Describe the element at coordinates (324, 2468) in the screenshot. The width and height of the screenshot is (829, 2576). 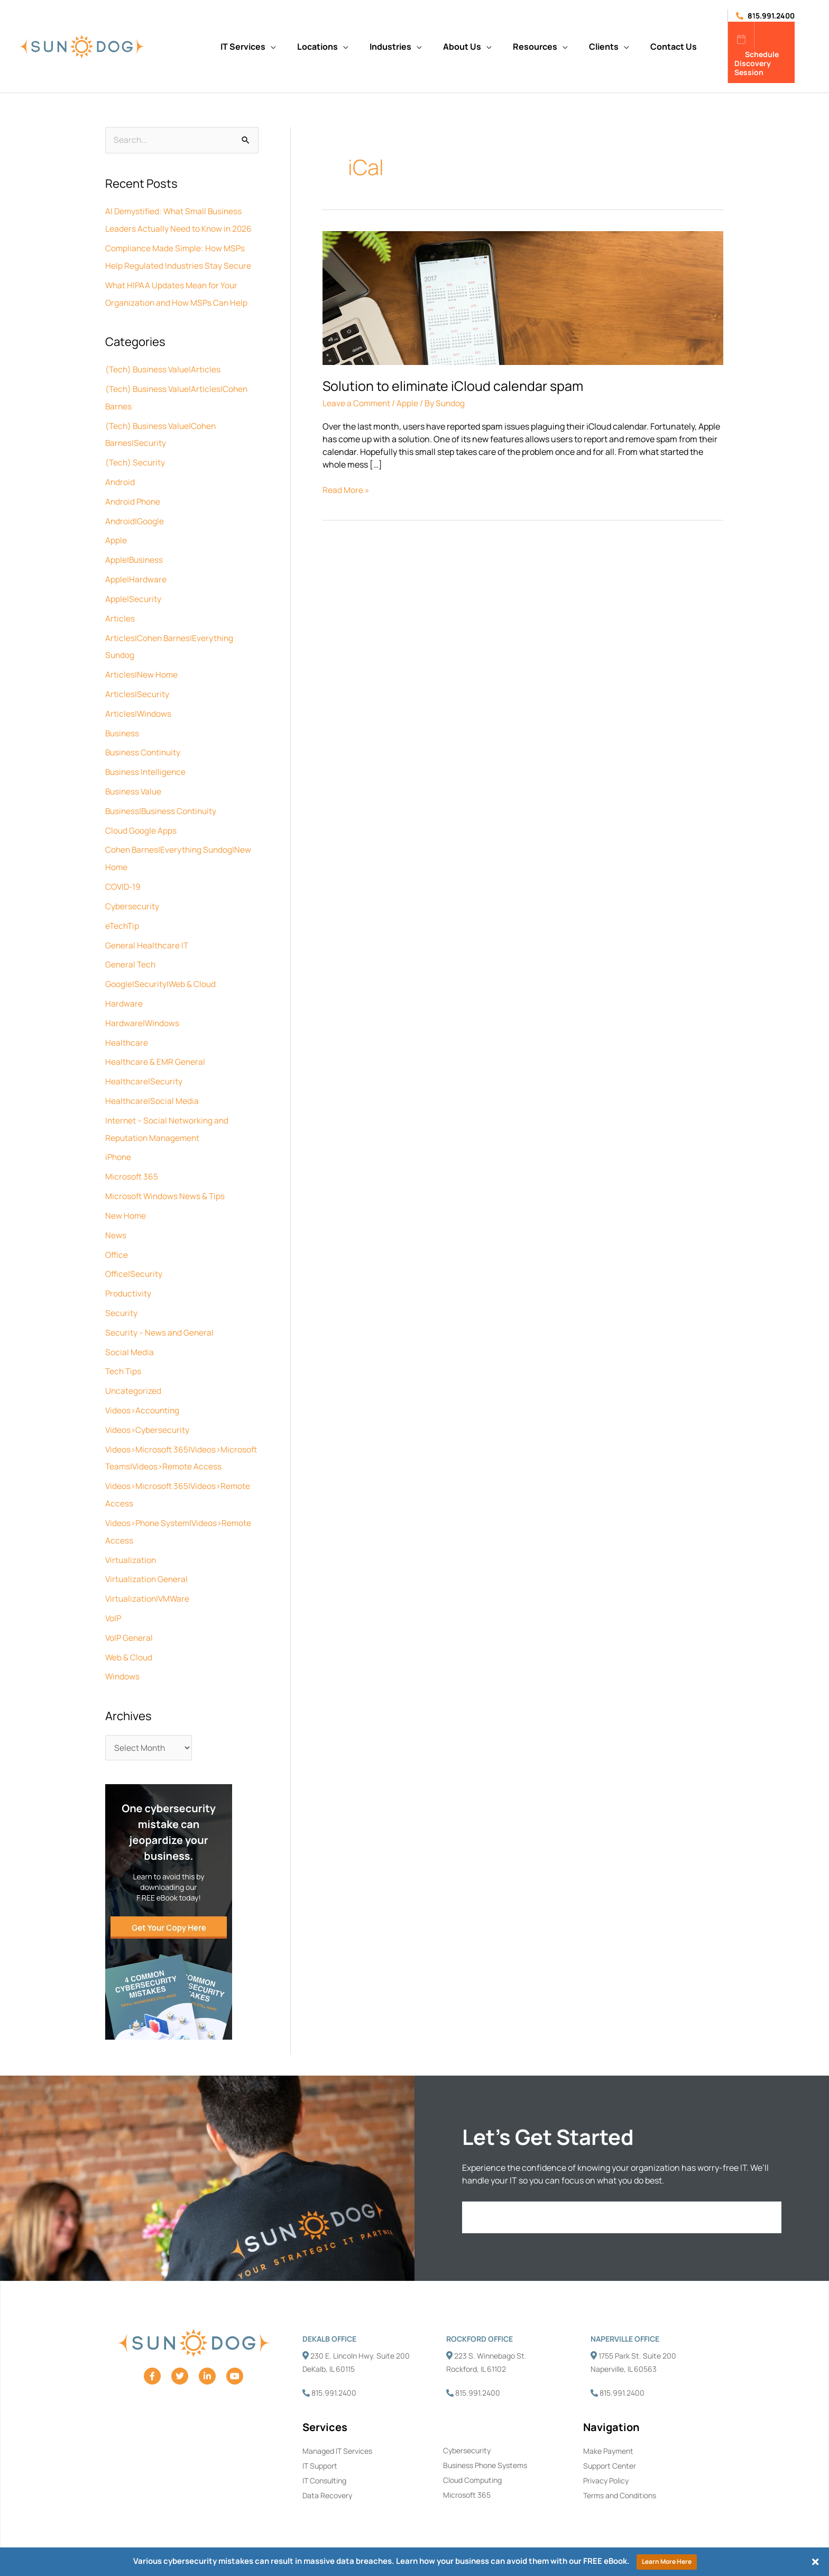
I see `IT Consulting` at that location.